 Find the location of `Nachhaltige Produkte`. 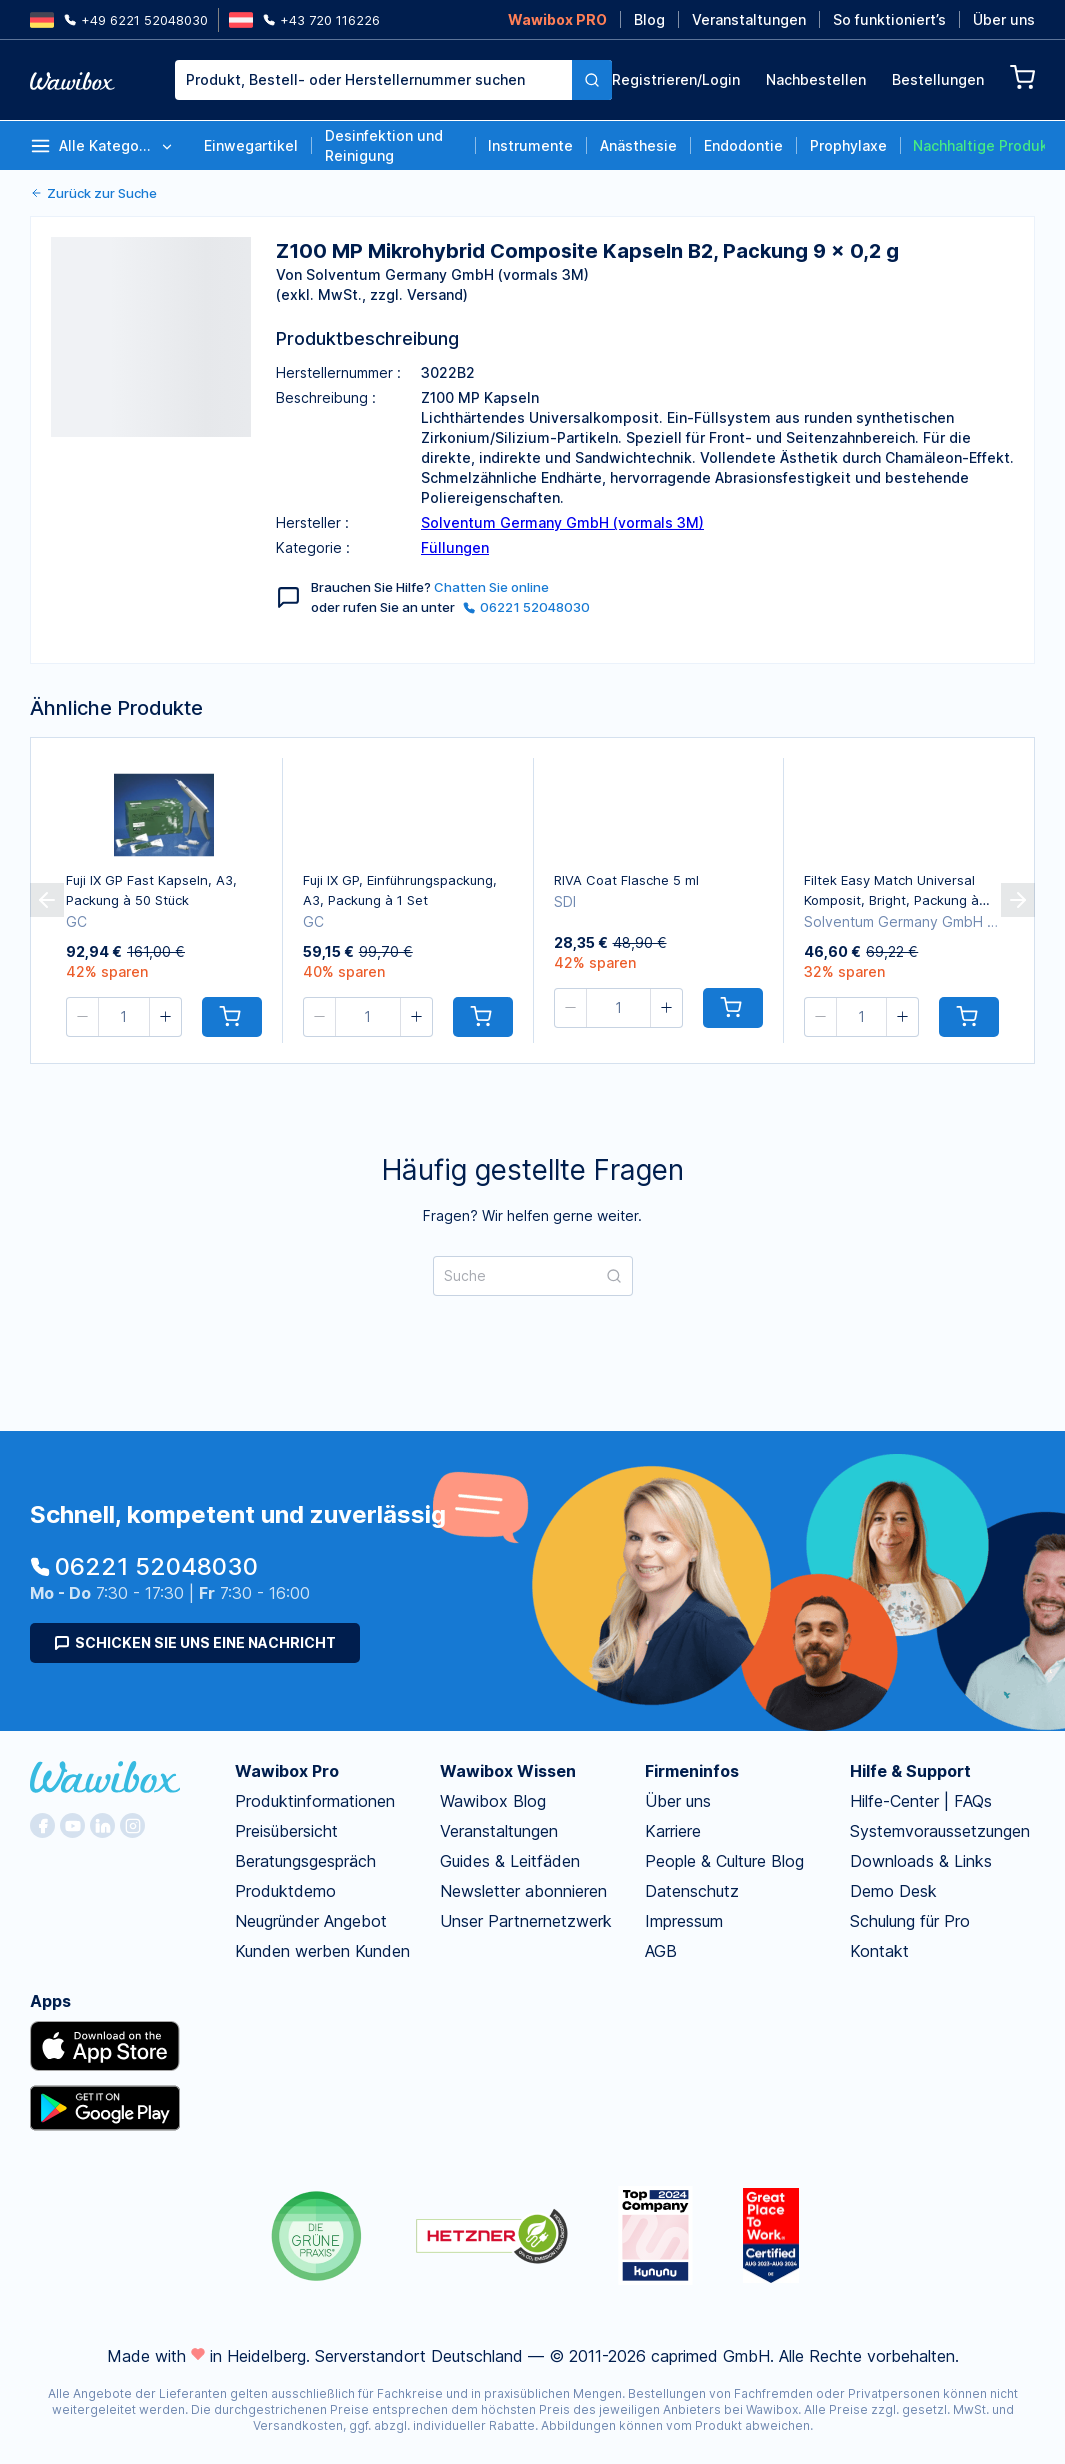

Nachhaltige Produkte is located at coordinates (979, 145).